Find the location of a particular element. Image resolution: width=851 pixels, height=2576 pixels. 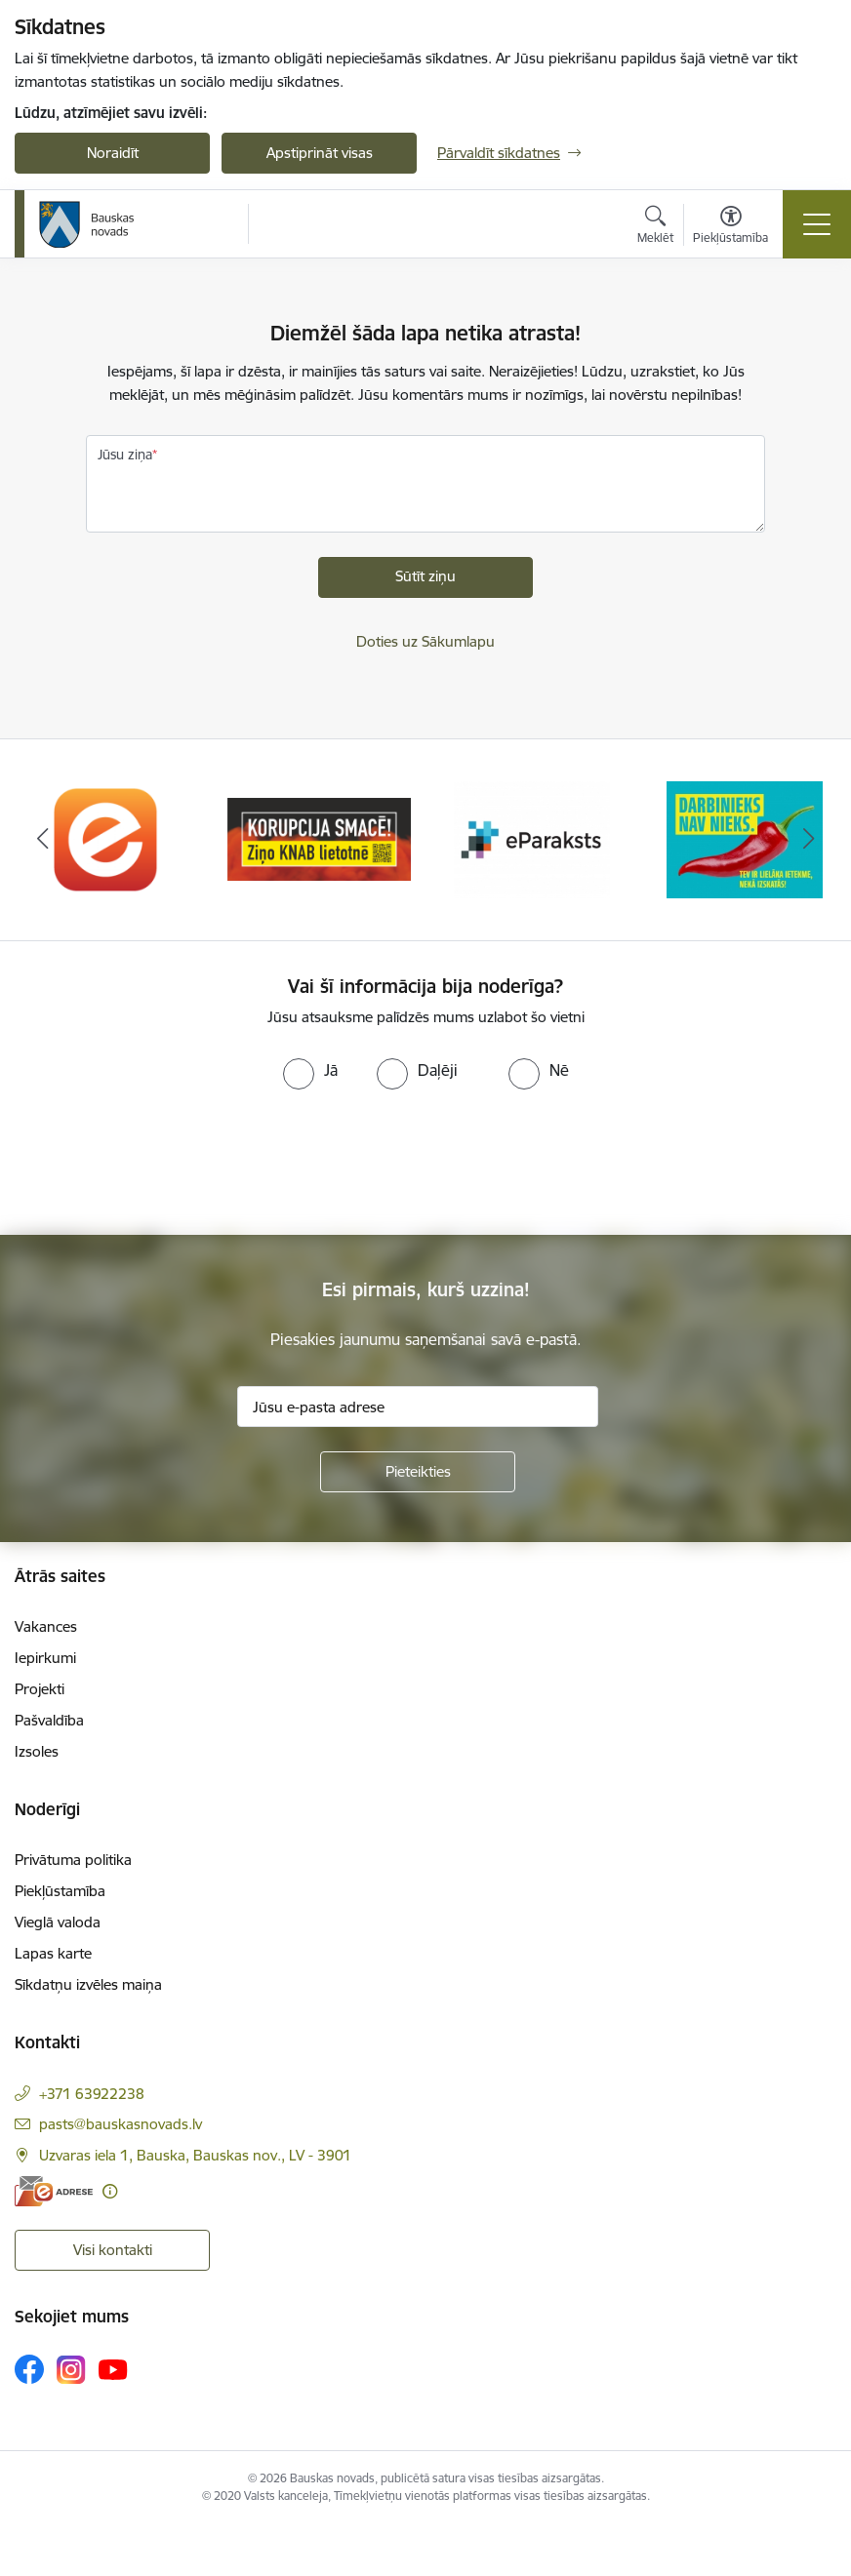

Sīkdatņu izvēles maiņa is located at coordinates (88, 1984).